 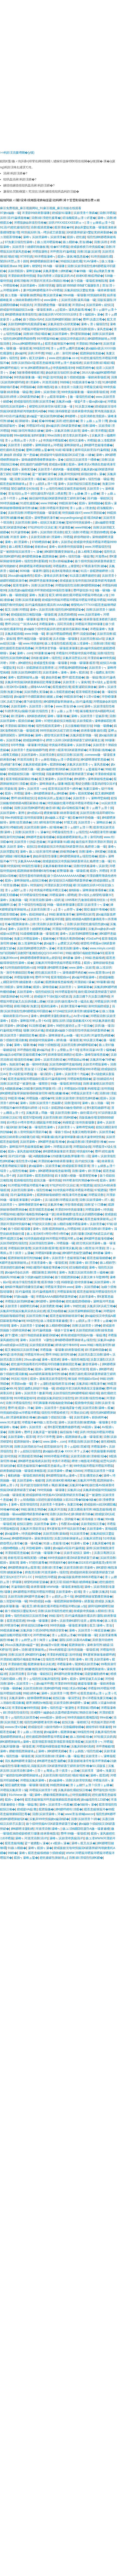 What do you see at coordinates (34, 1562) in the screenshot?
I see `濠峰┓97鐙犵嫚骞�` at bounding box center [34, 1562].